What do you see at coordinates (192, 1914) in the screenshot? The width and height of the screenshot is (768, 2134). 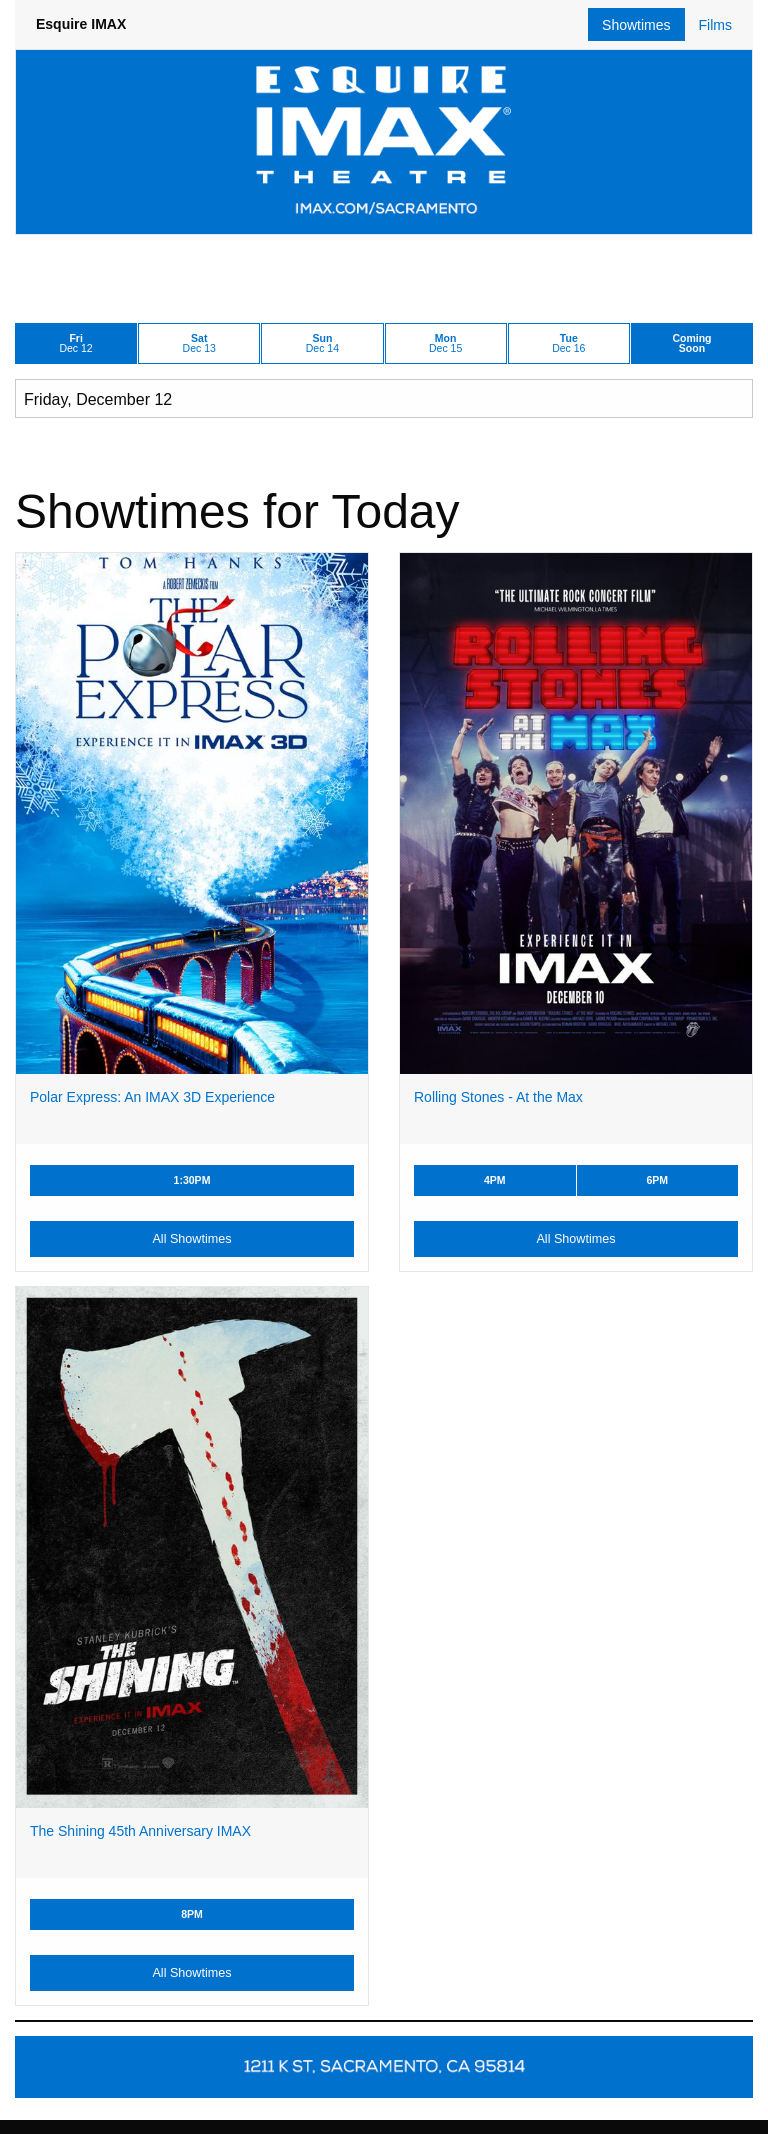 I see `8PM` at bounding box center [192, 1914].